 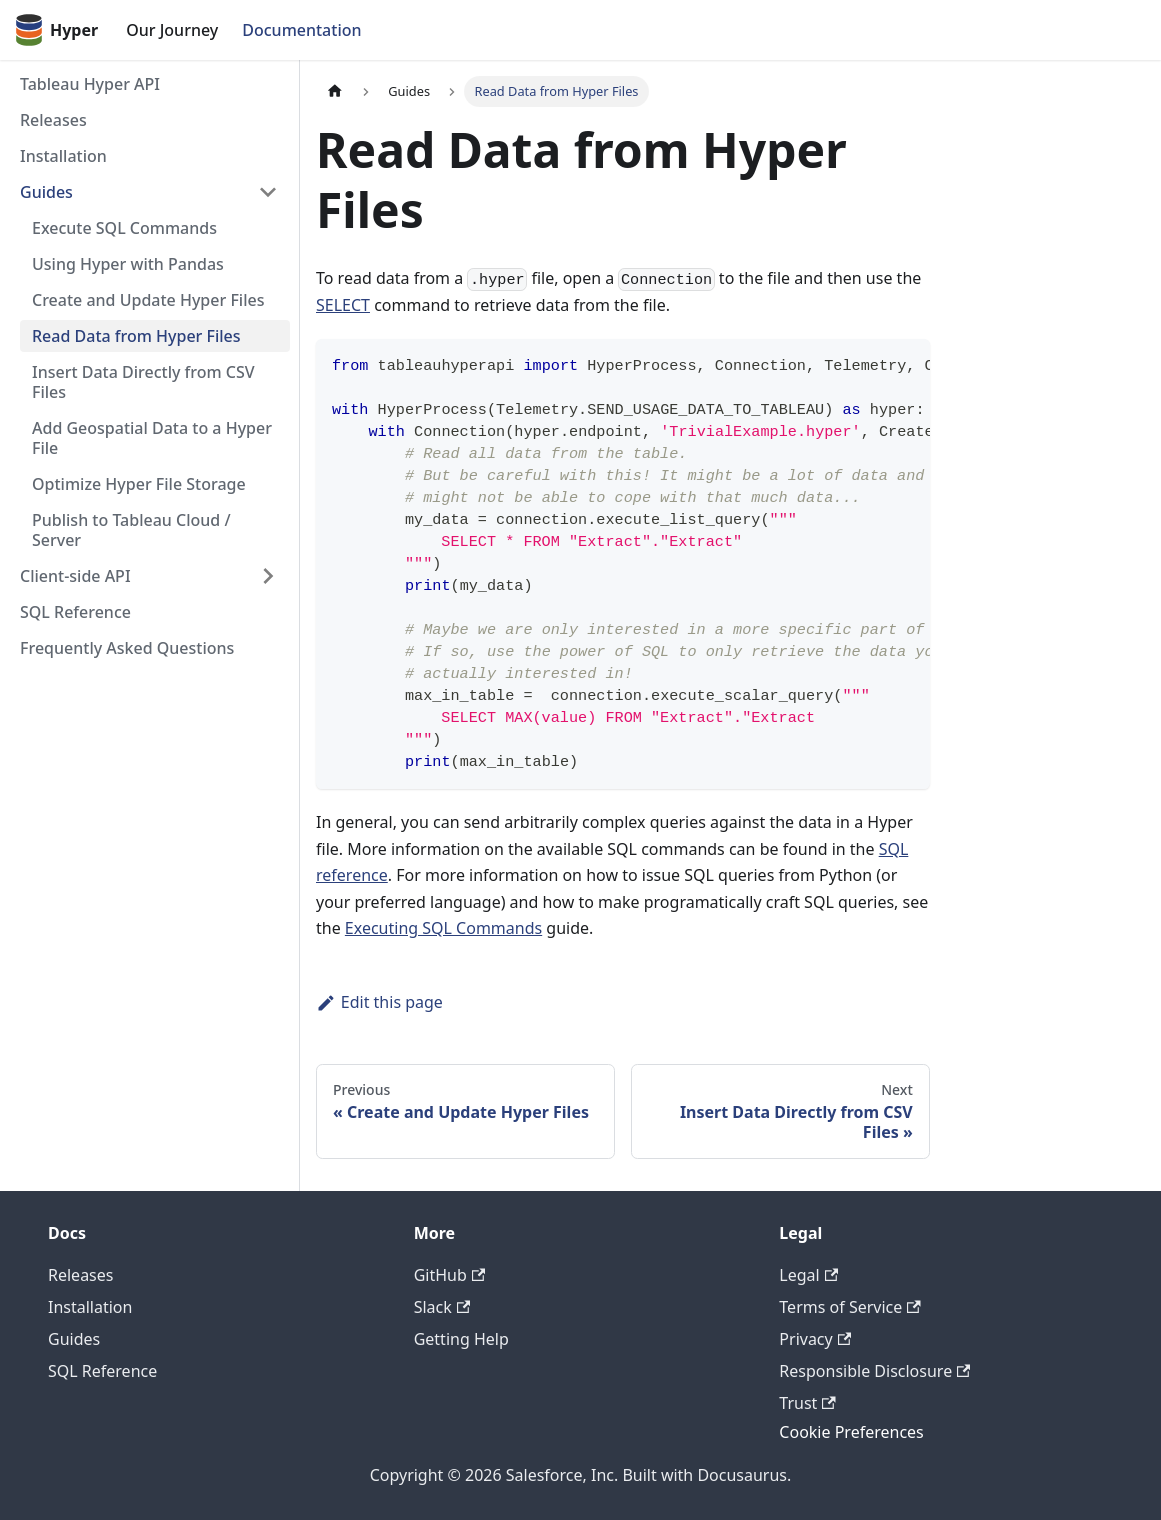 I want to click on Add Geospatial Data to a Hyper File, so click(x=152, y=438).